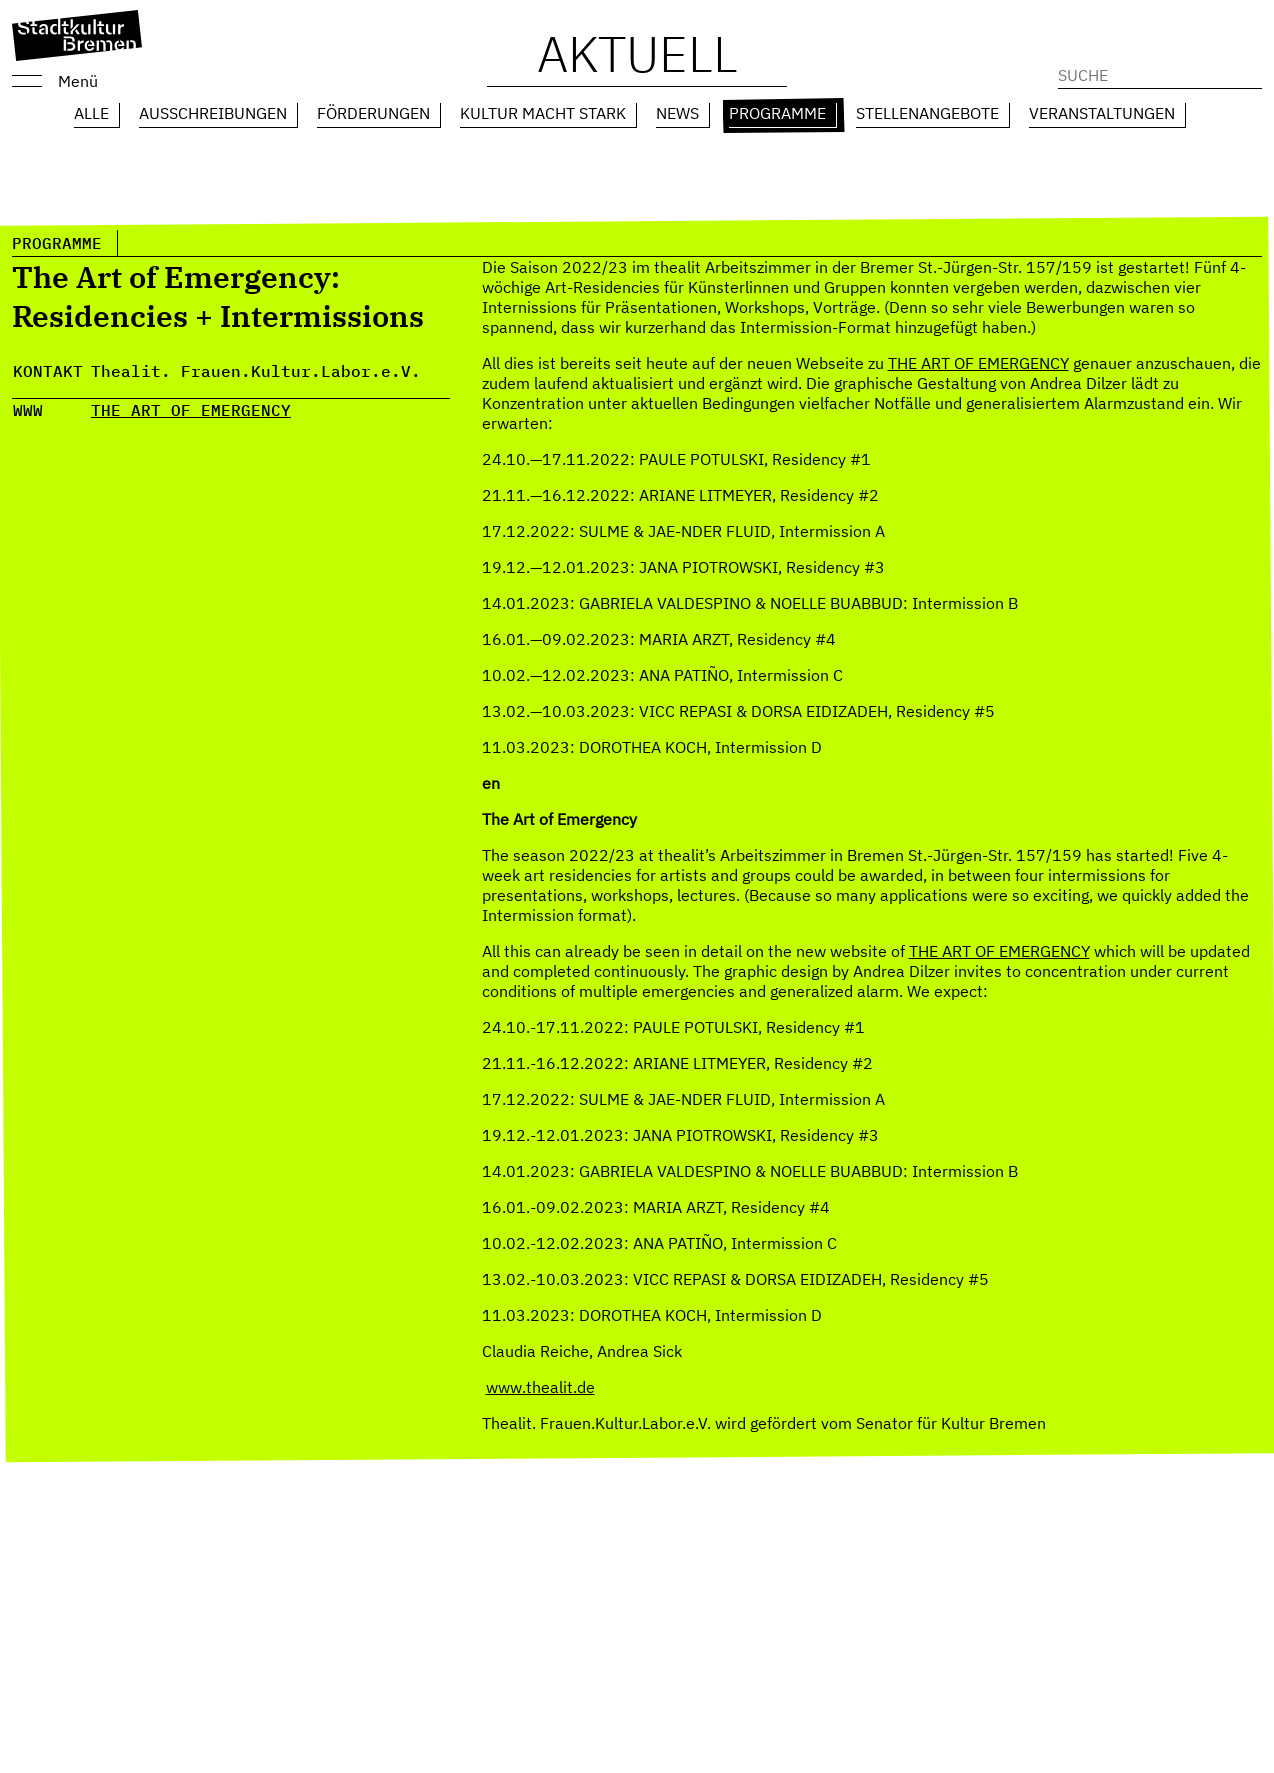  I want to click on Alle, so click(91, 113).